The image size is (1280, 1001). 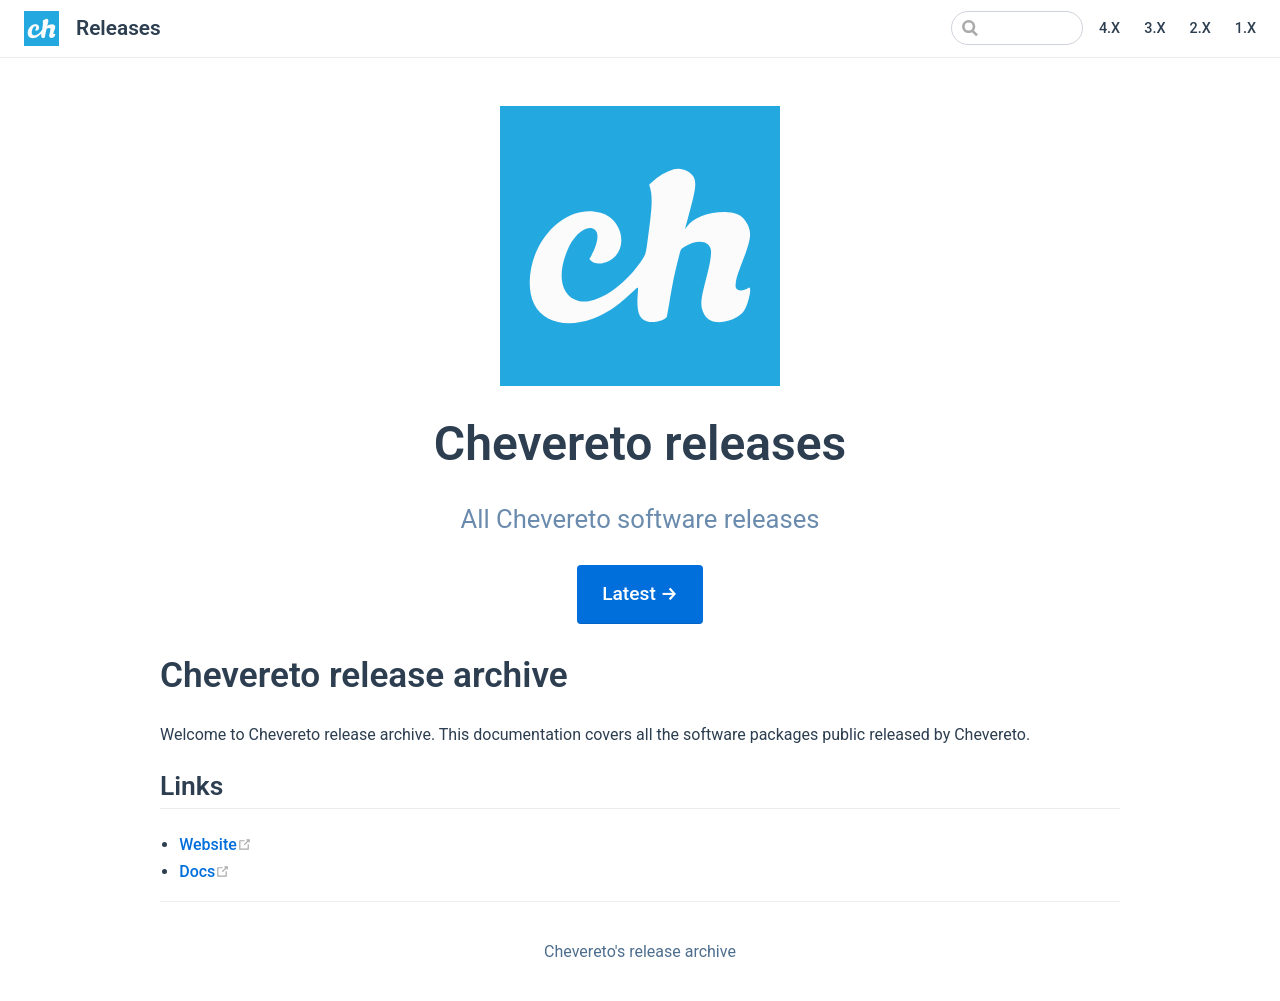 What do you see at coordinates (215, 844) in the screenshot?
I see `Website` at bounding box center [215, 844].